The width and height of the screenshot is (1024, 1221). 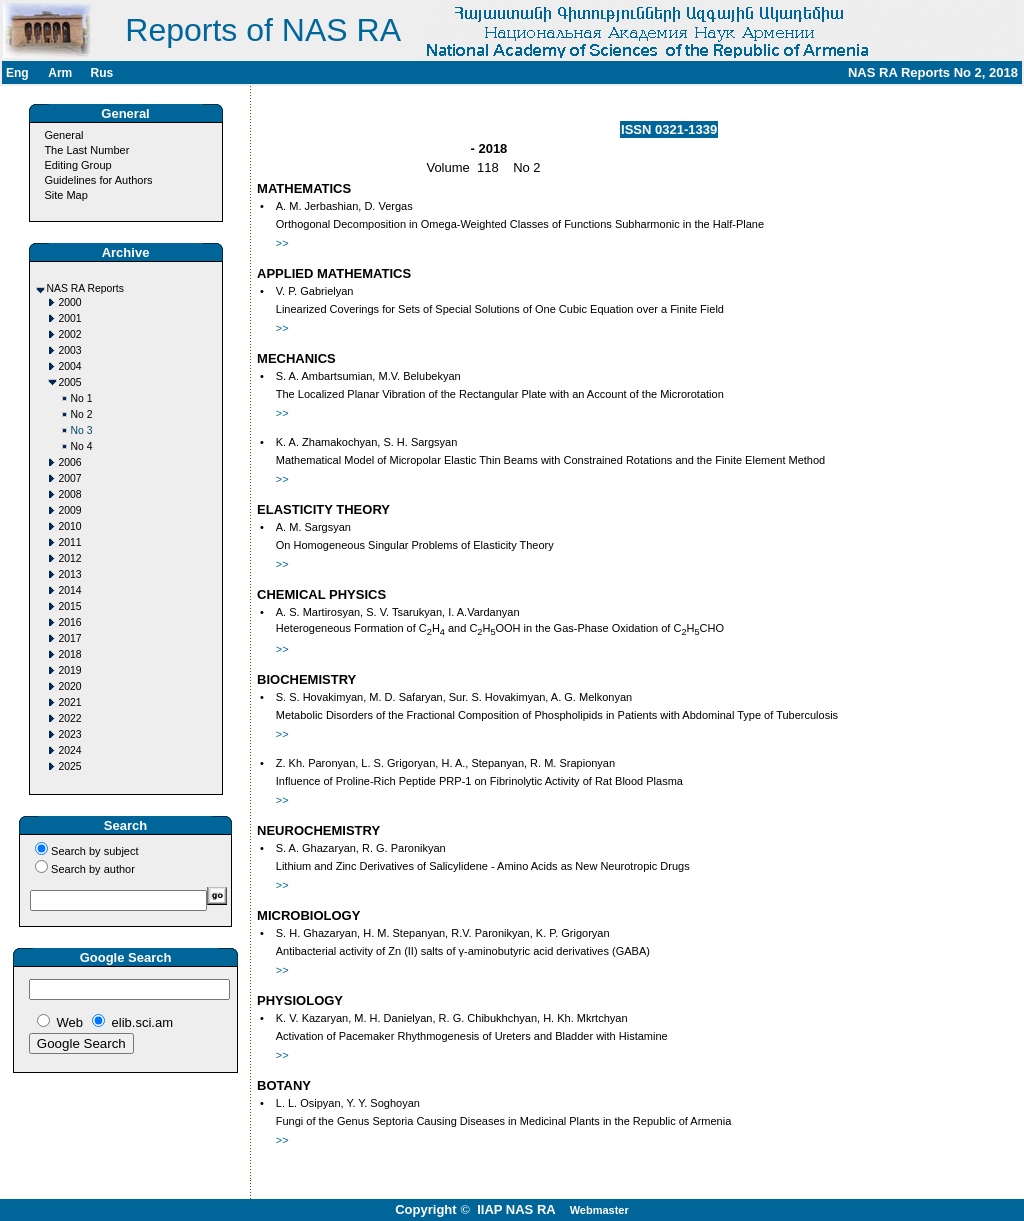 I want to click on 2023, so click(x=70, y=734).